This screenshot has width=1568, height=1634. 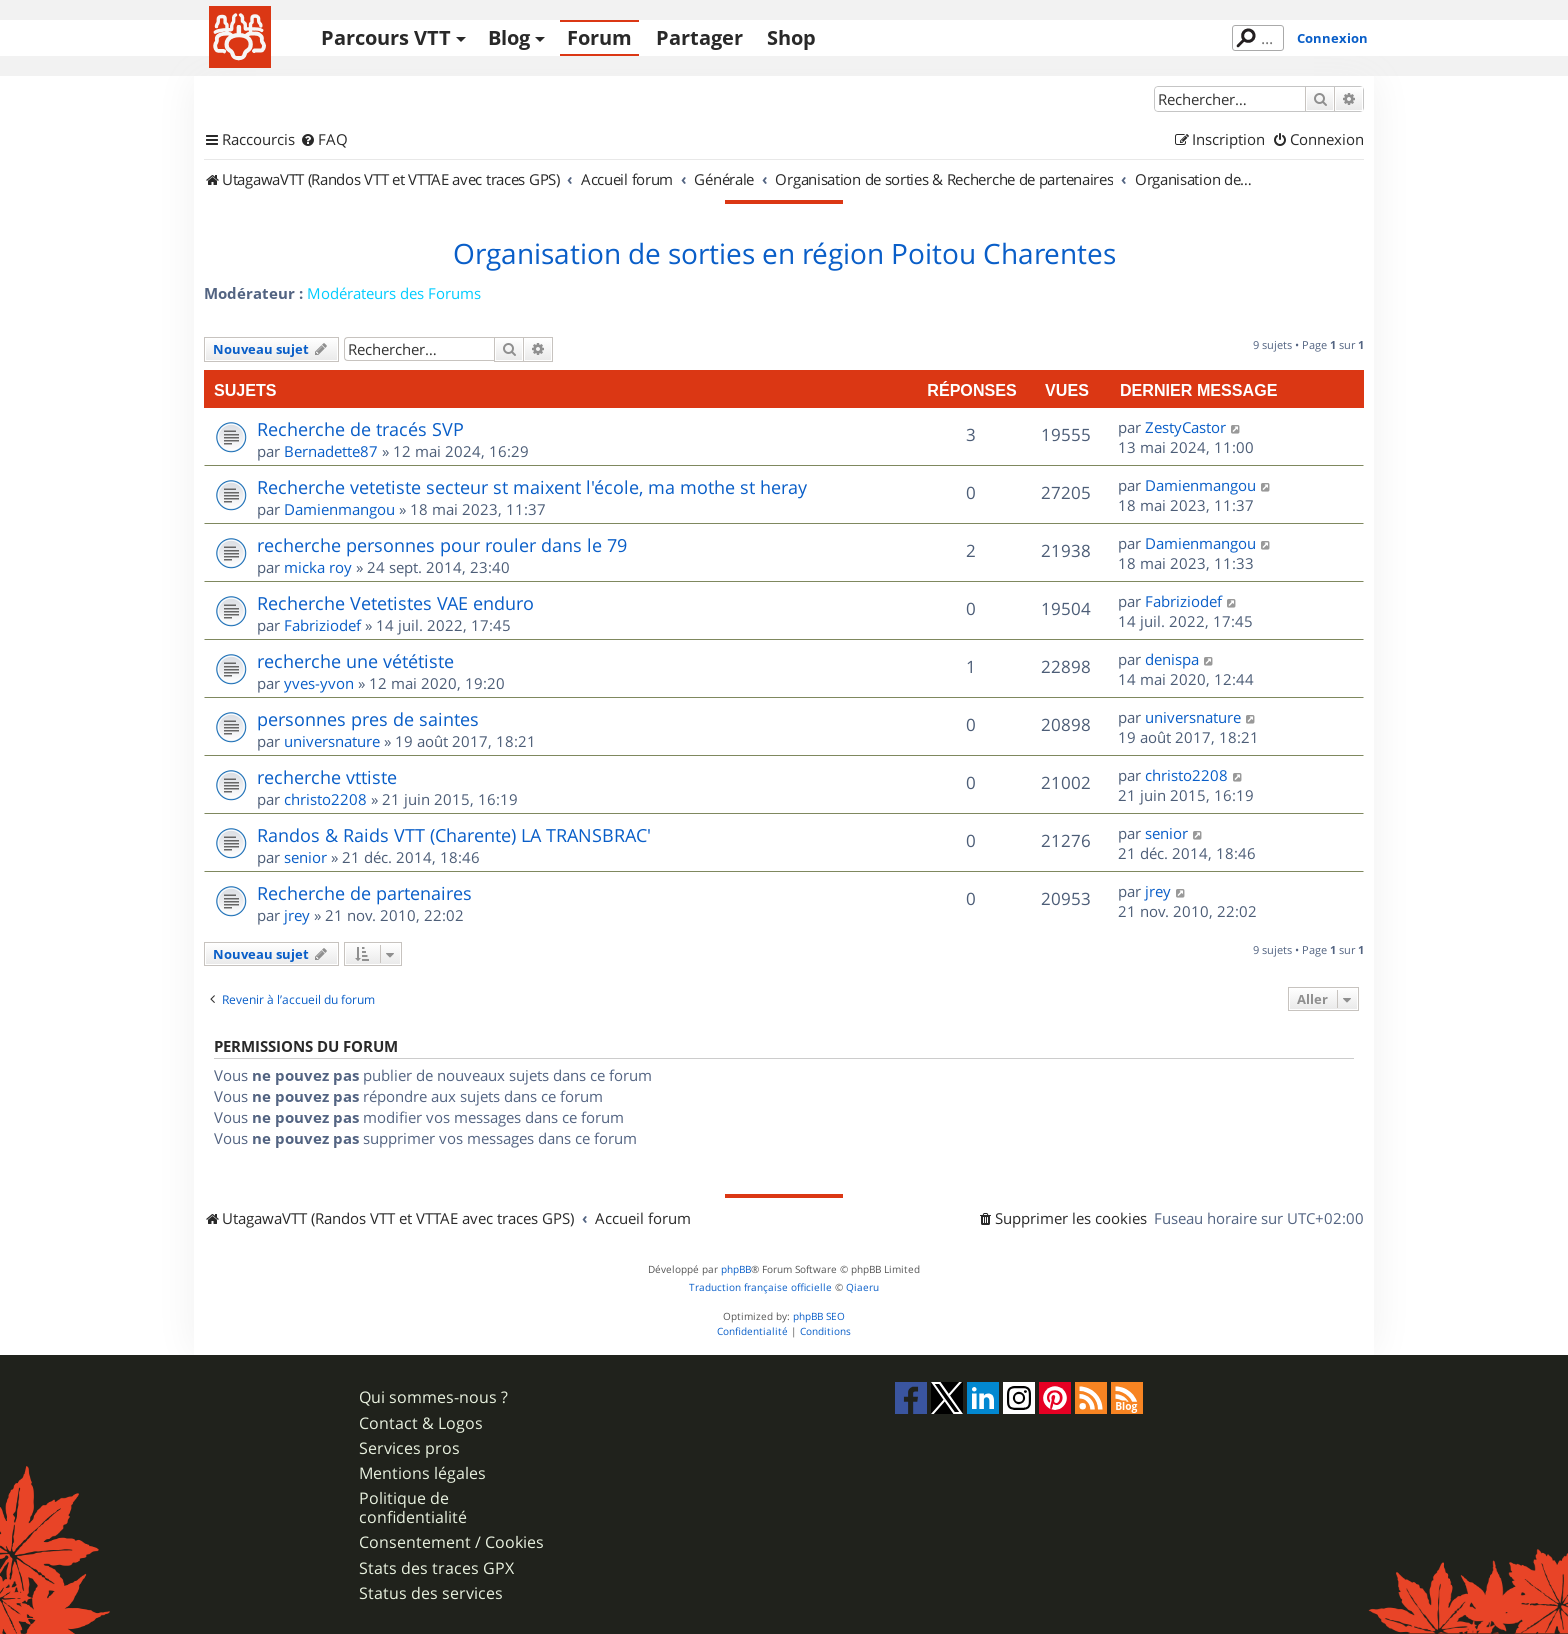 I want to click on senior, so click(x=305, y=857).